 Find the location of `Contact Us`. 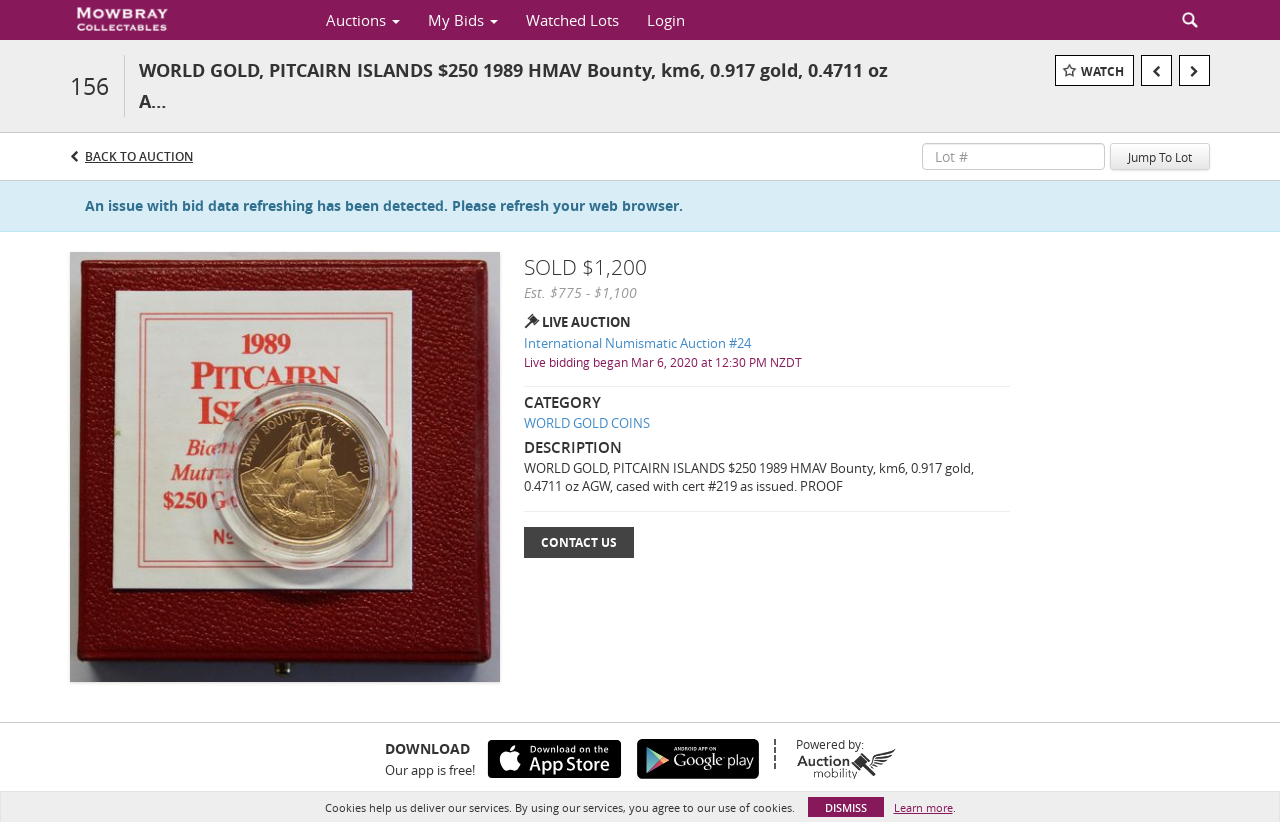

Contact Us is located at coordinates (579, 542).